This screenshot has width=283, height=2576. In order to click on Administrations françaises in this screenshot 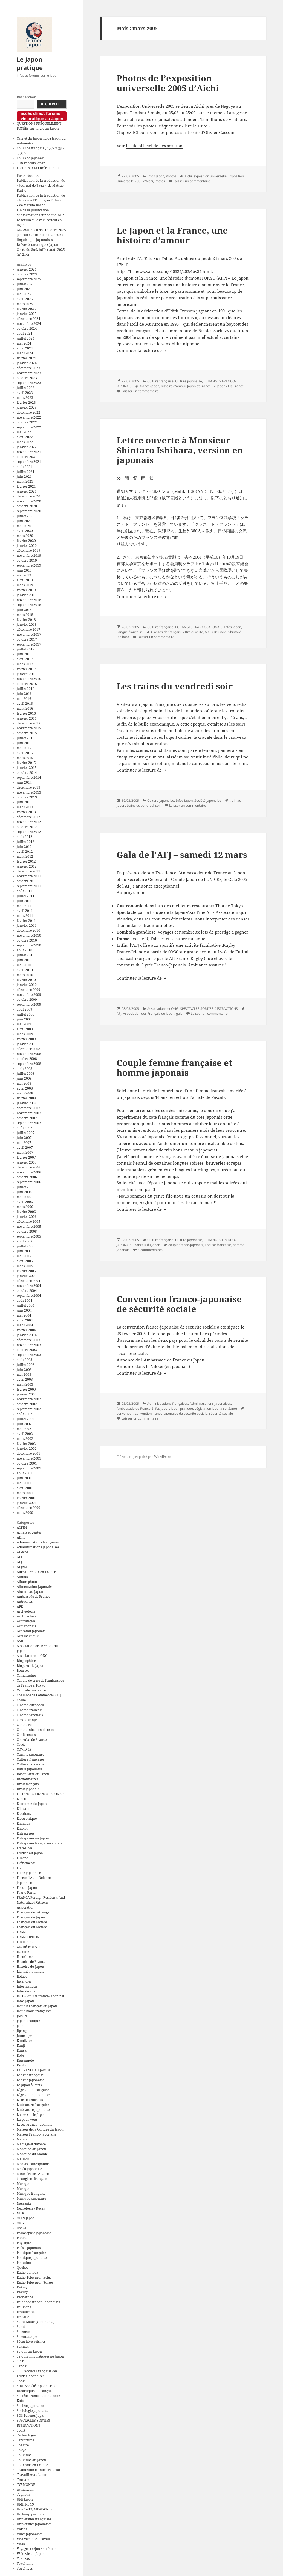, I will do `click(38, 1542)`.